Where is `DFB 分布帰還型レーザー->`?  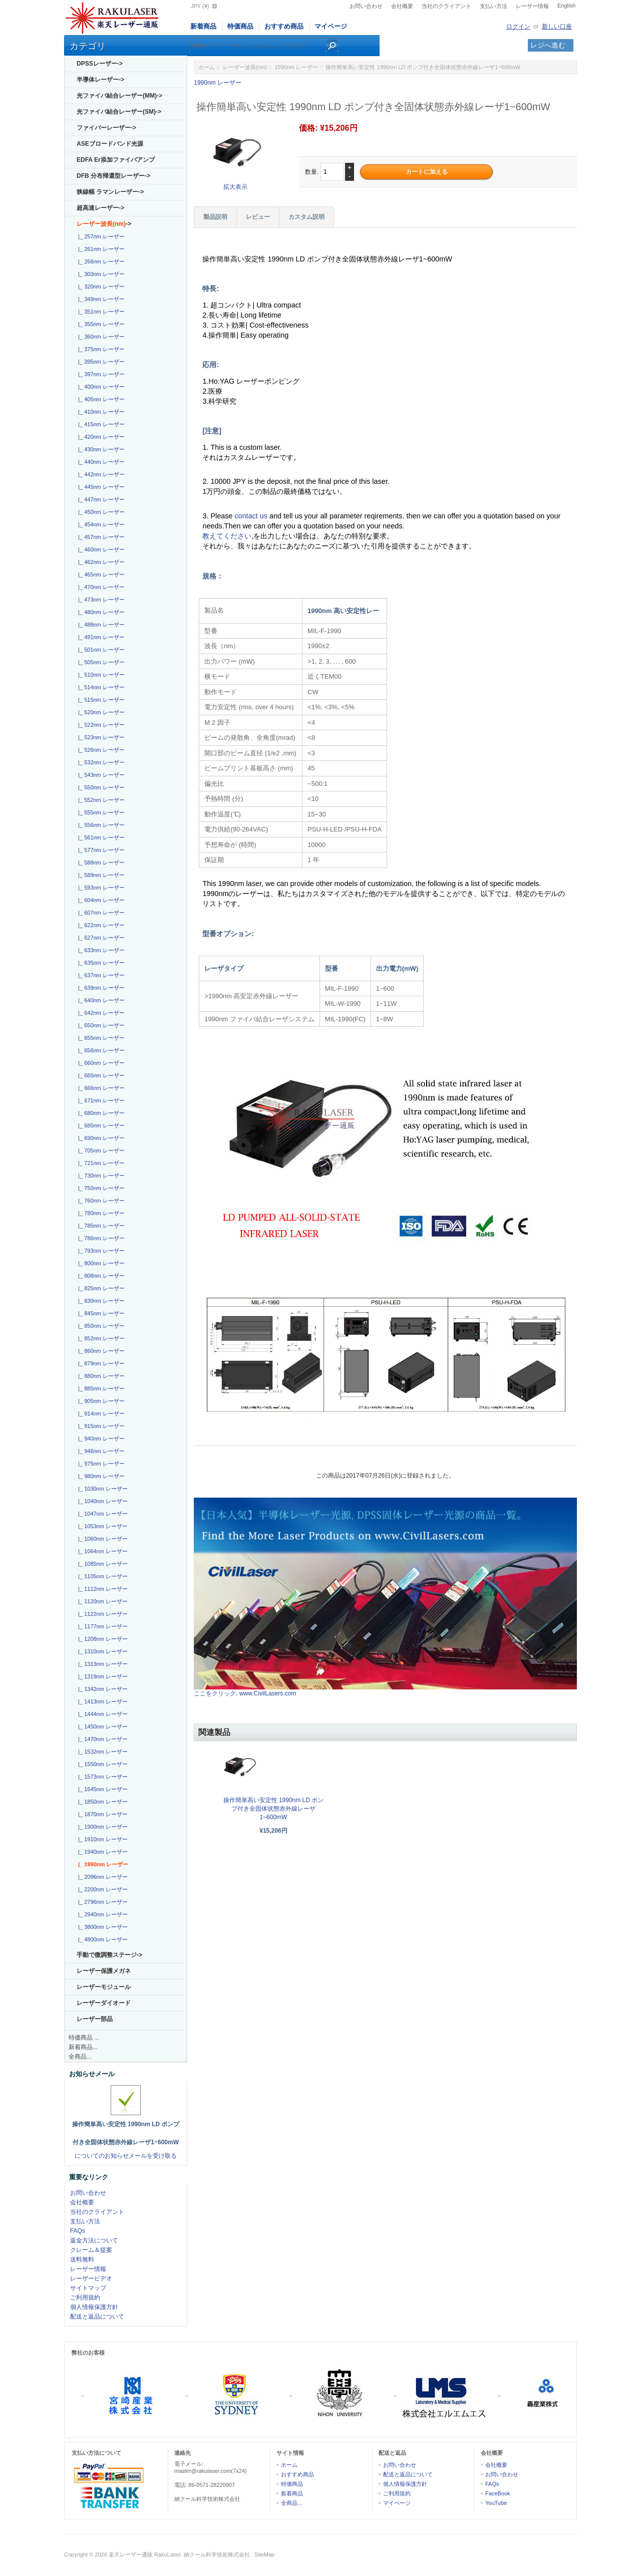 DFB 分布帰還型レーザー-> is located at coordinates (113, 175).